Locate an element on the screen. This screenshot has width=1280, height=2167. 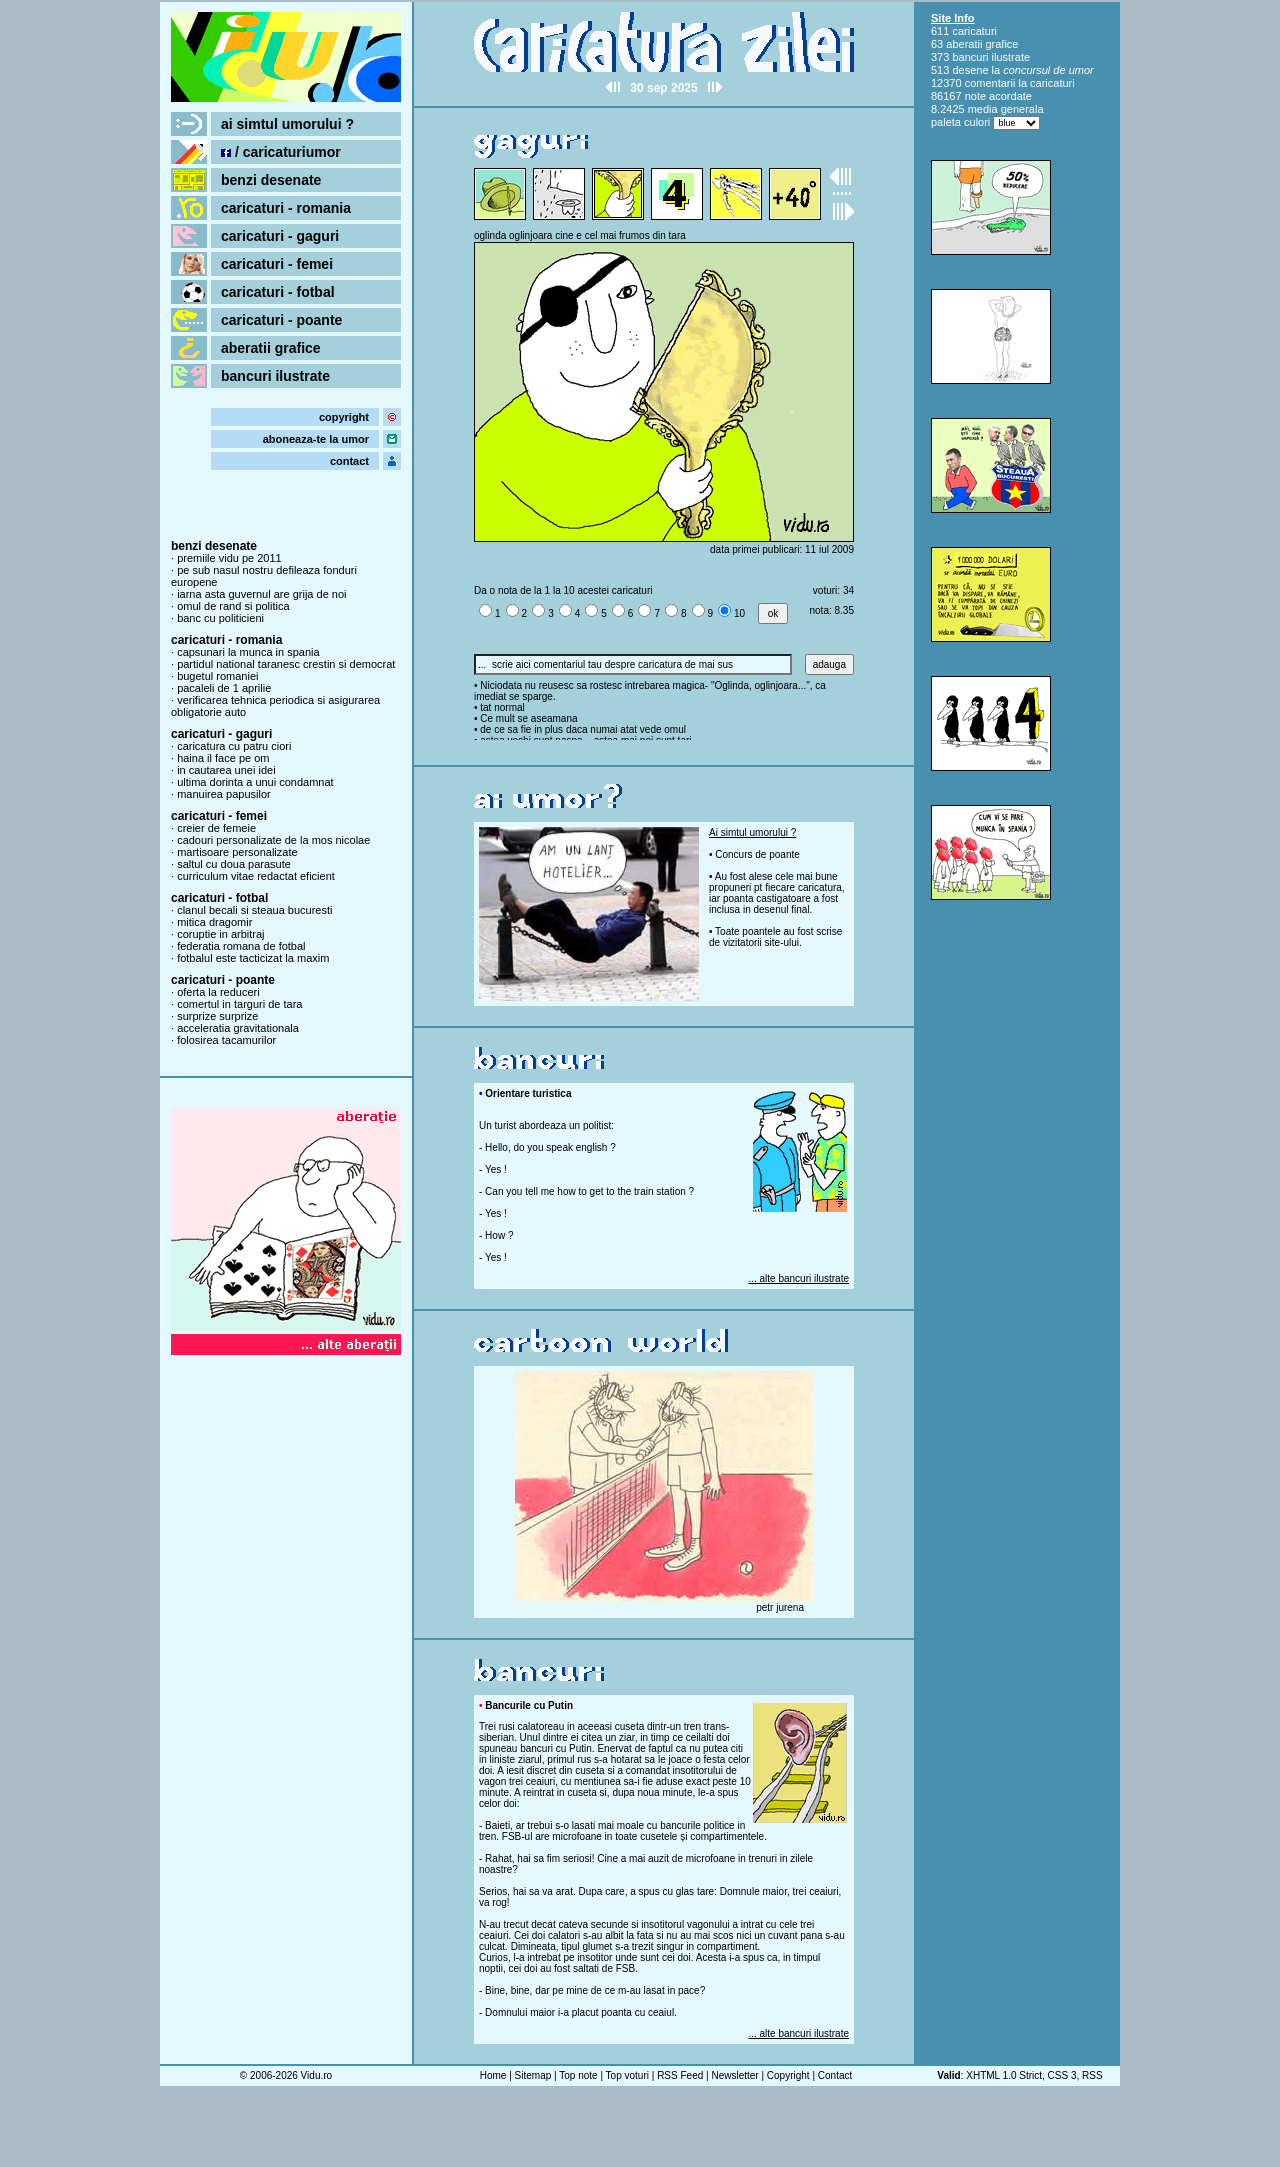
clanul becali si steaua bucuresti is located at coordinates (254, 910).